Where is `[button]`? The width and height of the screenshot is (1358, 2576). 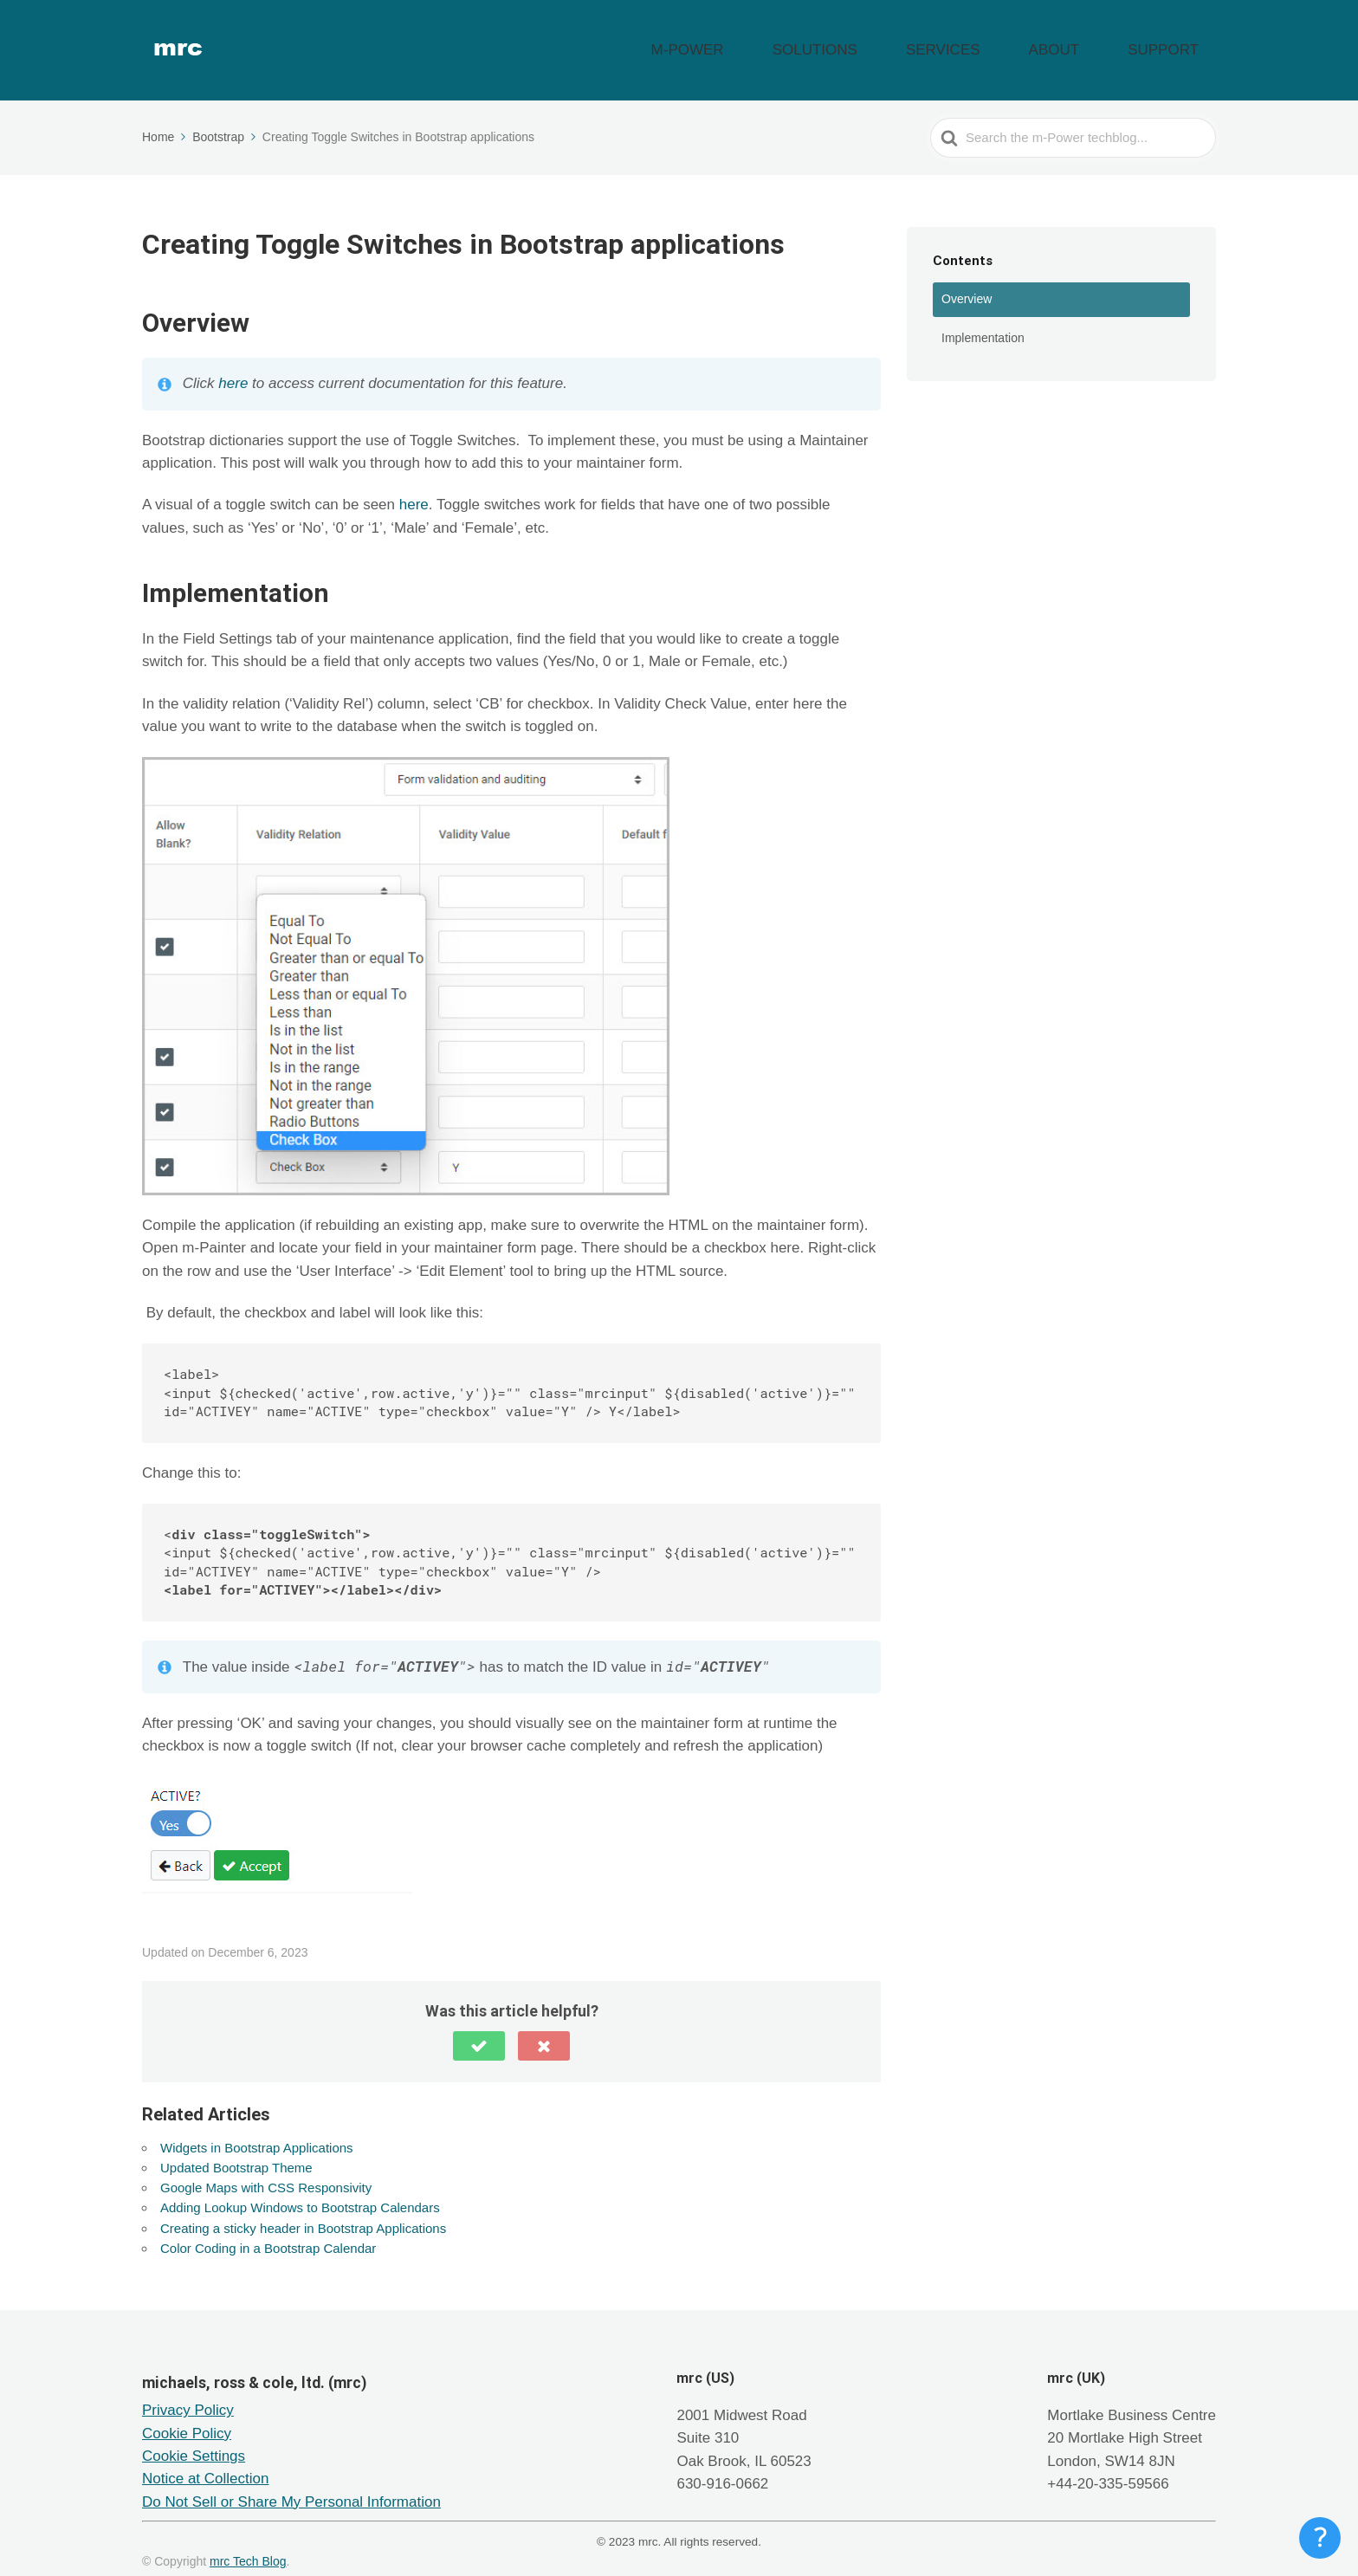 [button] is located at coordinates (479, 2023).